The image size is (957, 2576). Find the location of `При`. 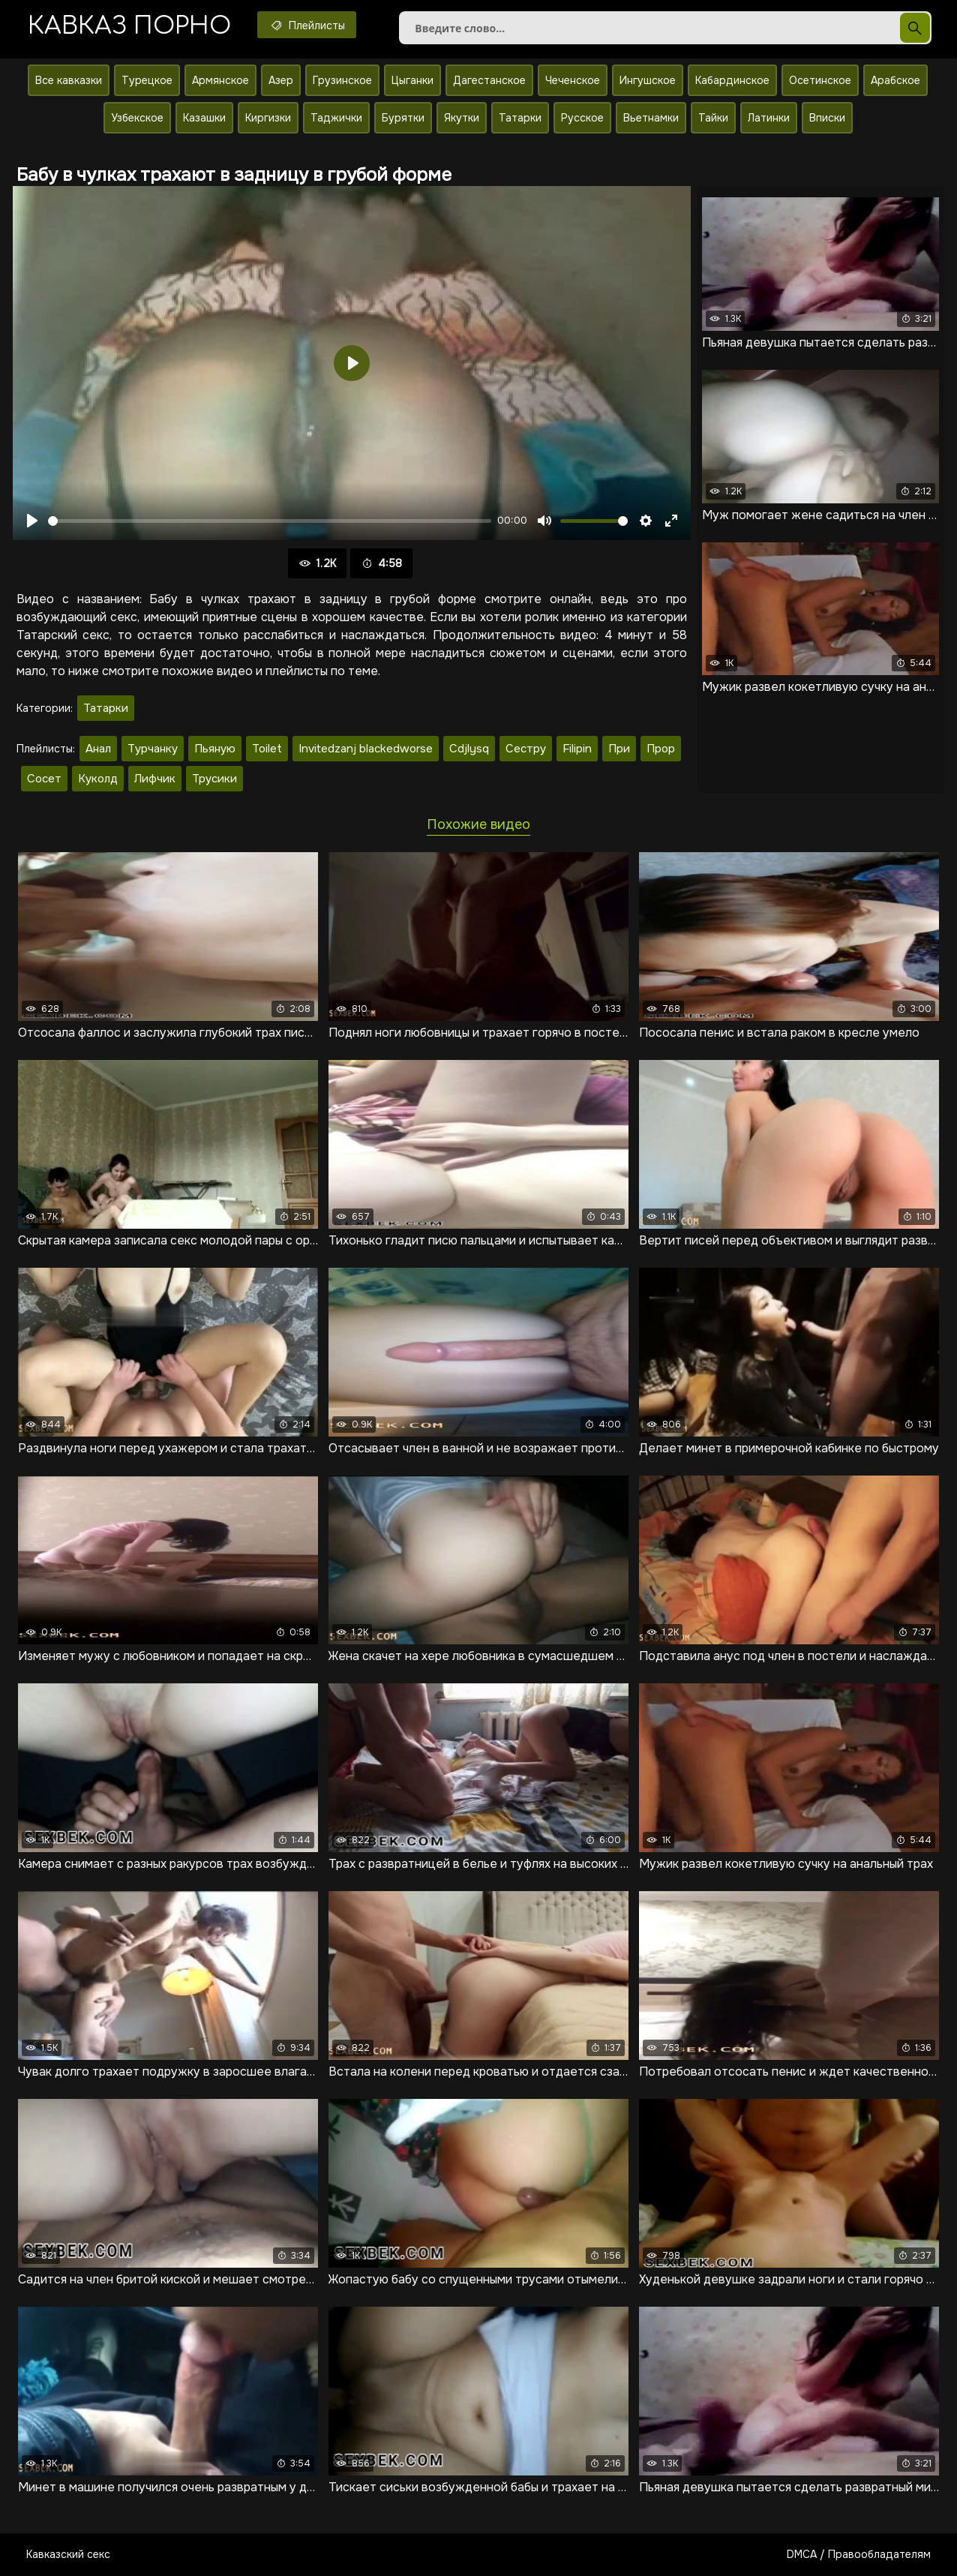

При is located at coordinates (619, 748).